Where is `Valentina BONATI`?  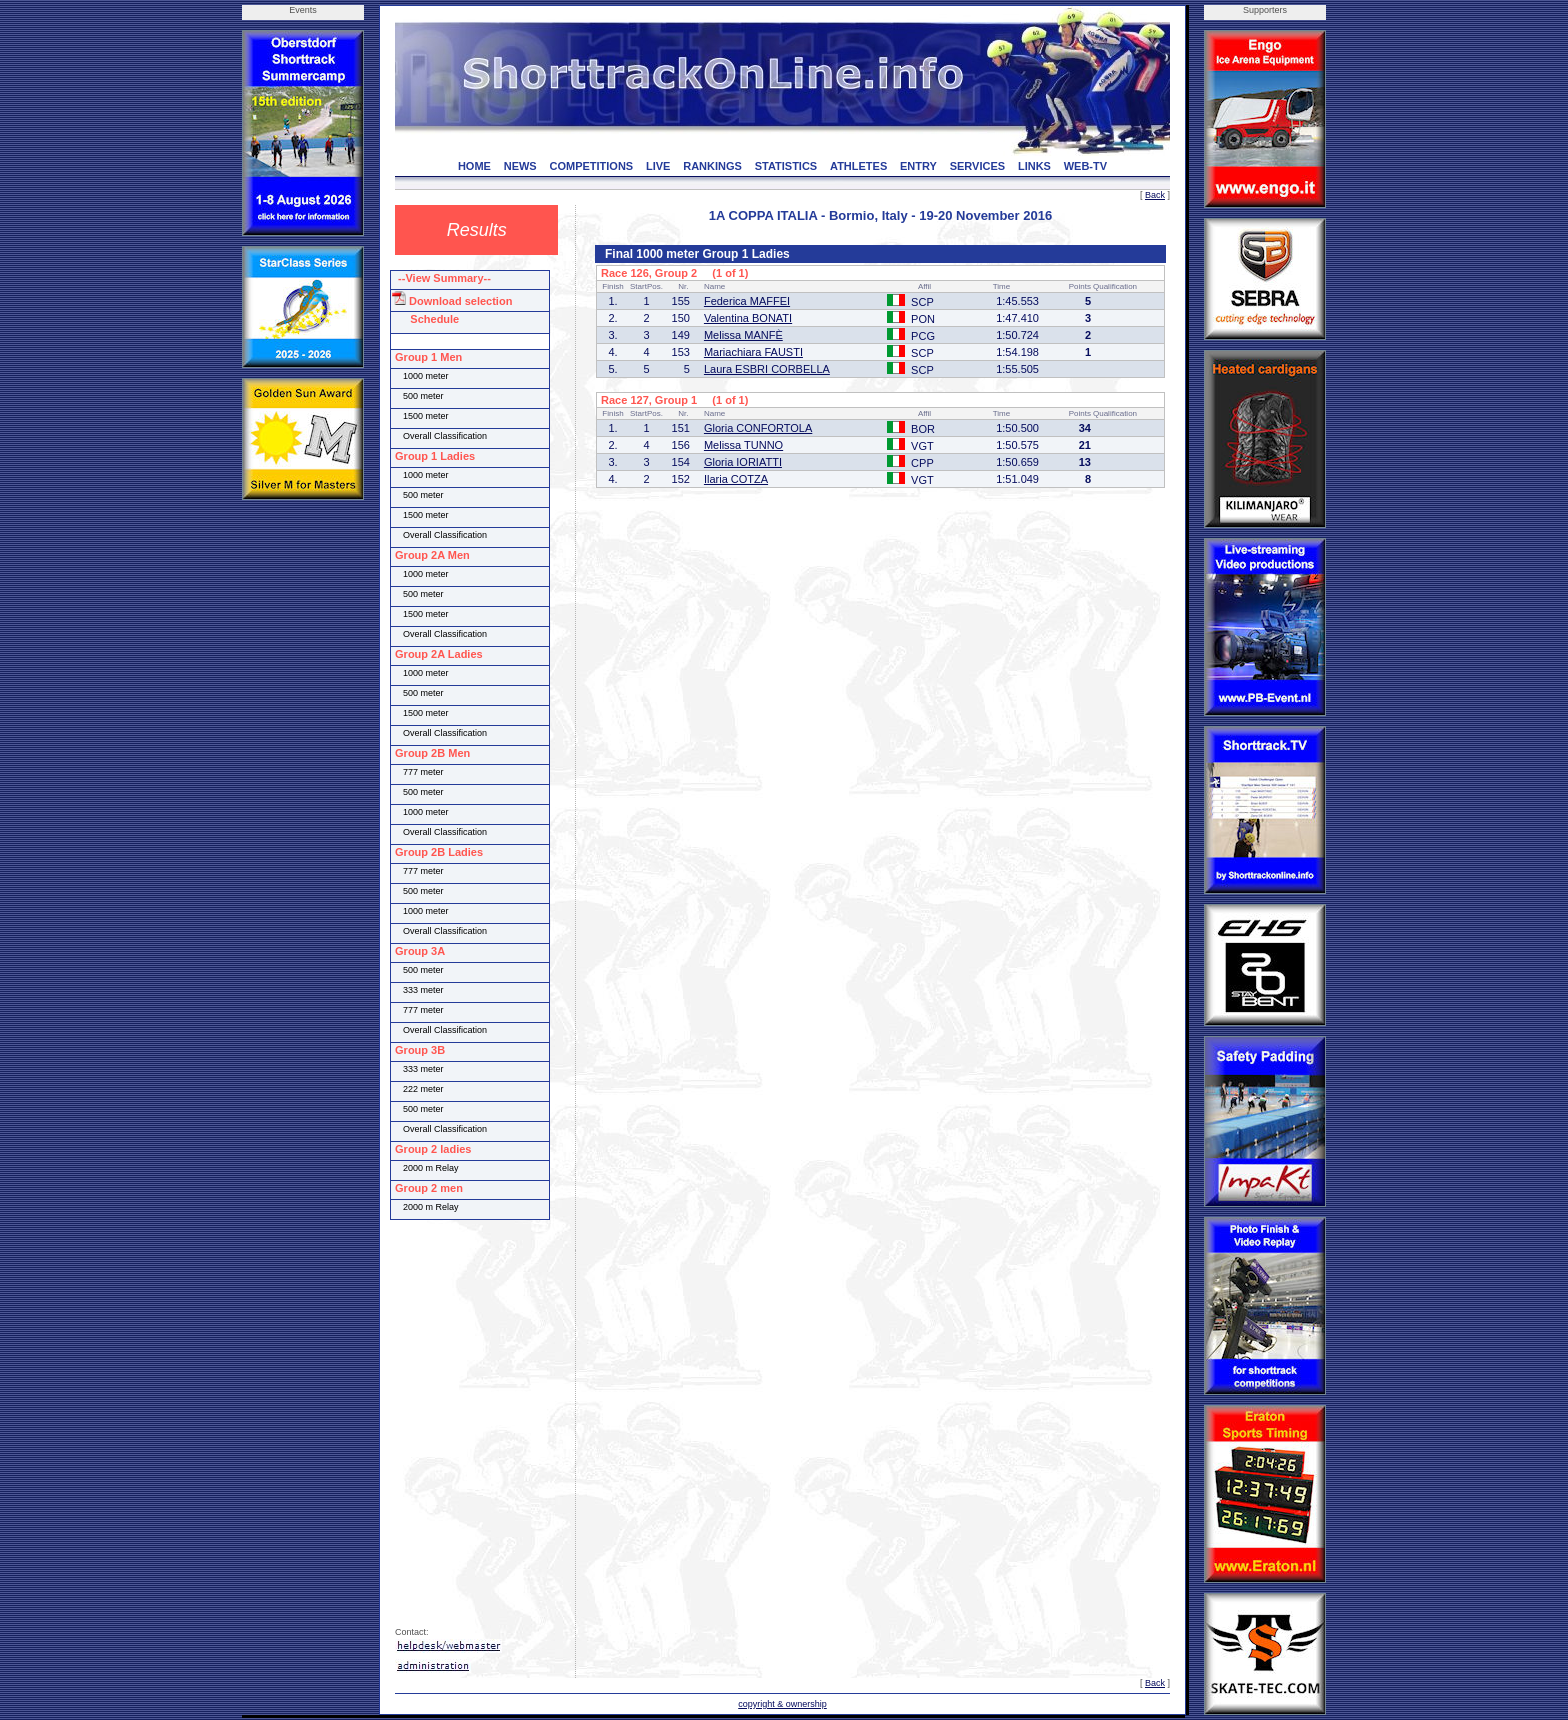
Valentina BONATI is located at coordinates (748, 318).